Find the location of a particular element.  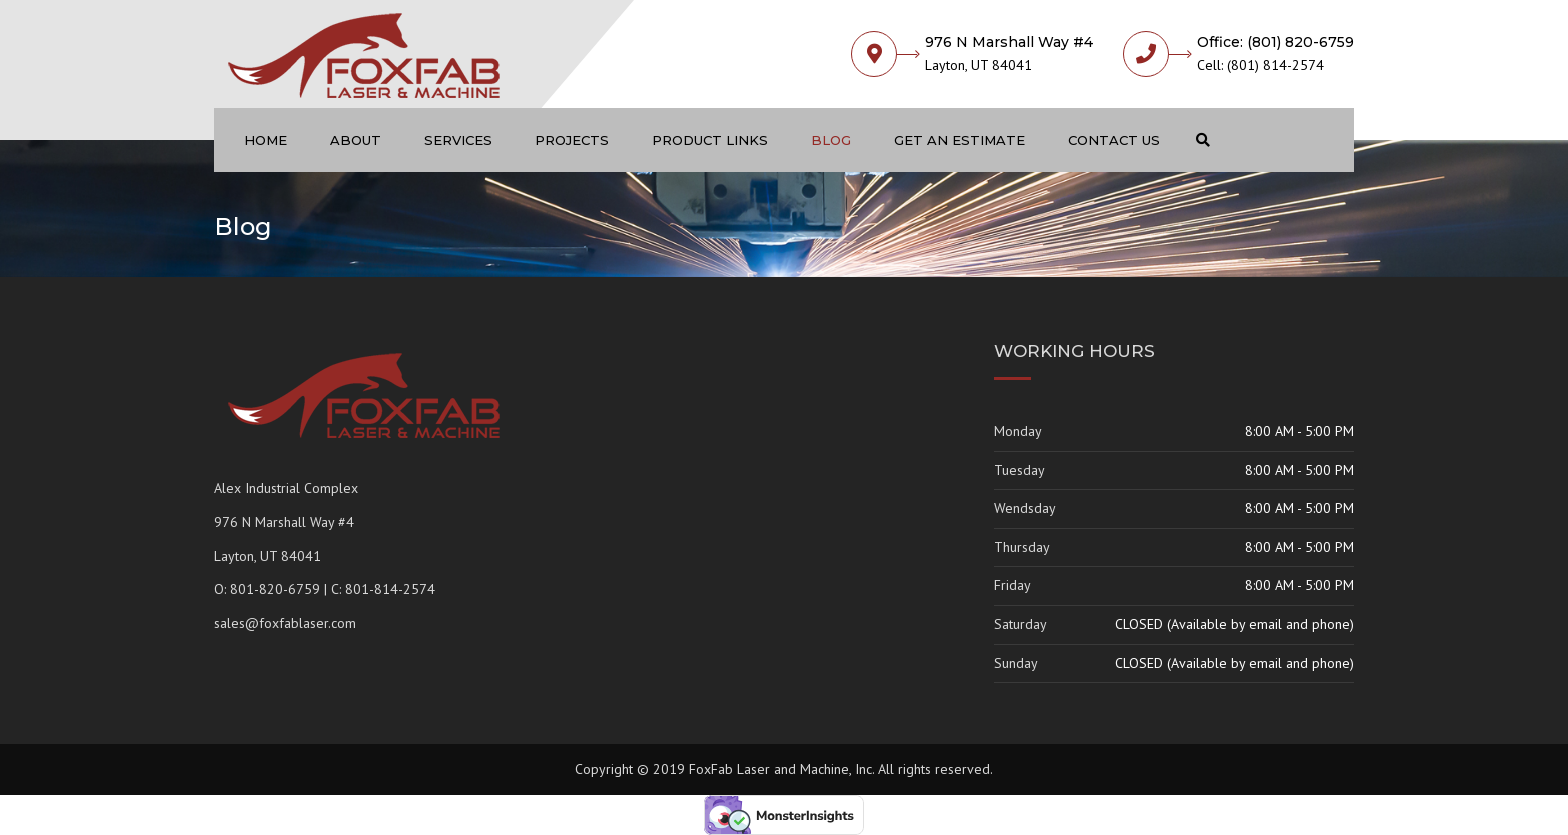

Product Links is located at coordinates (710, 140).